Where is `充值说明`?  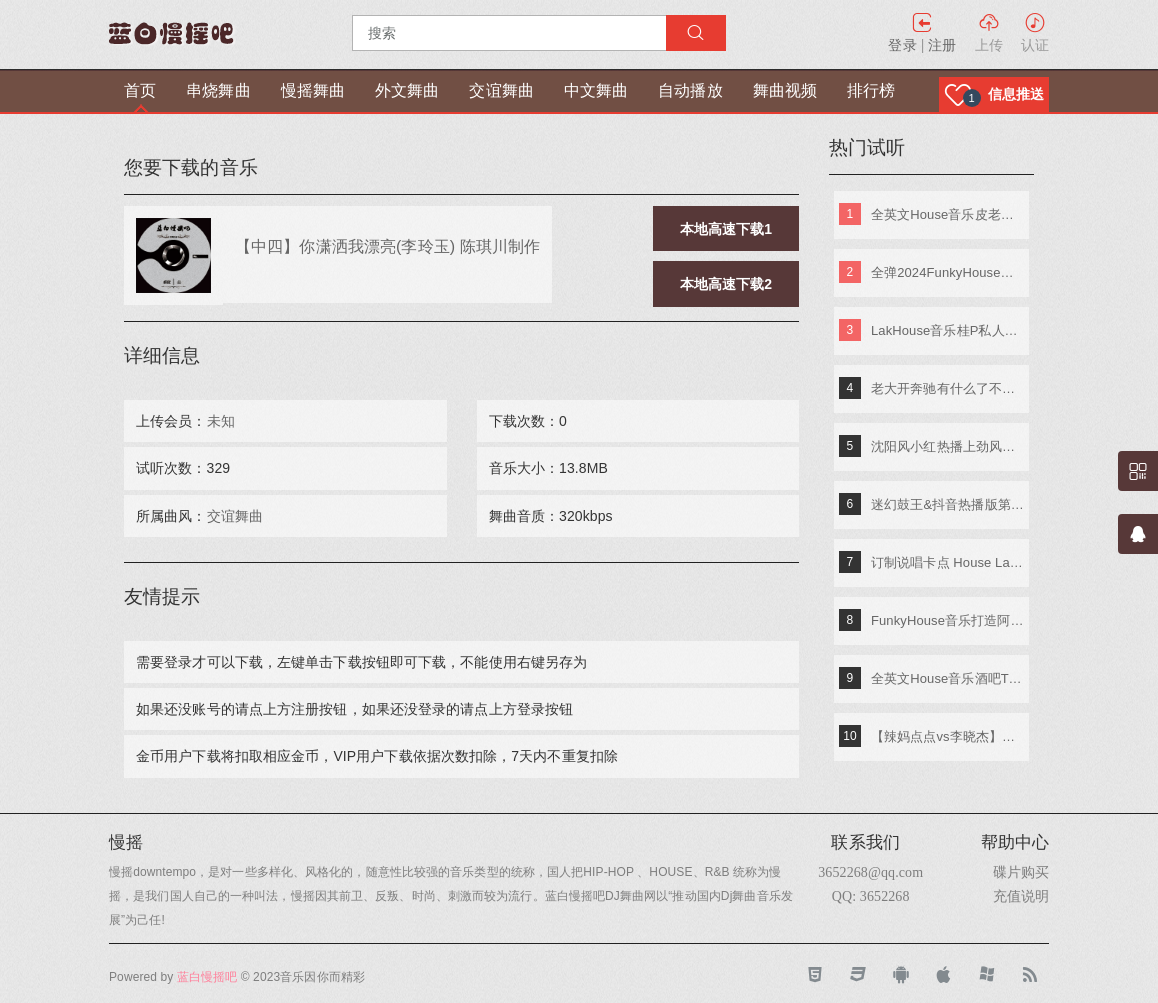
充值说明 is located at coordinates (1021, 896).